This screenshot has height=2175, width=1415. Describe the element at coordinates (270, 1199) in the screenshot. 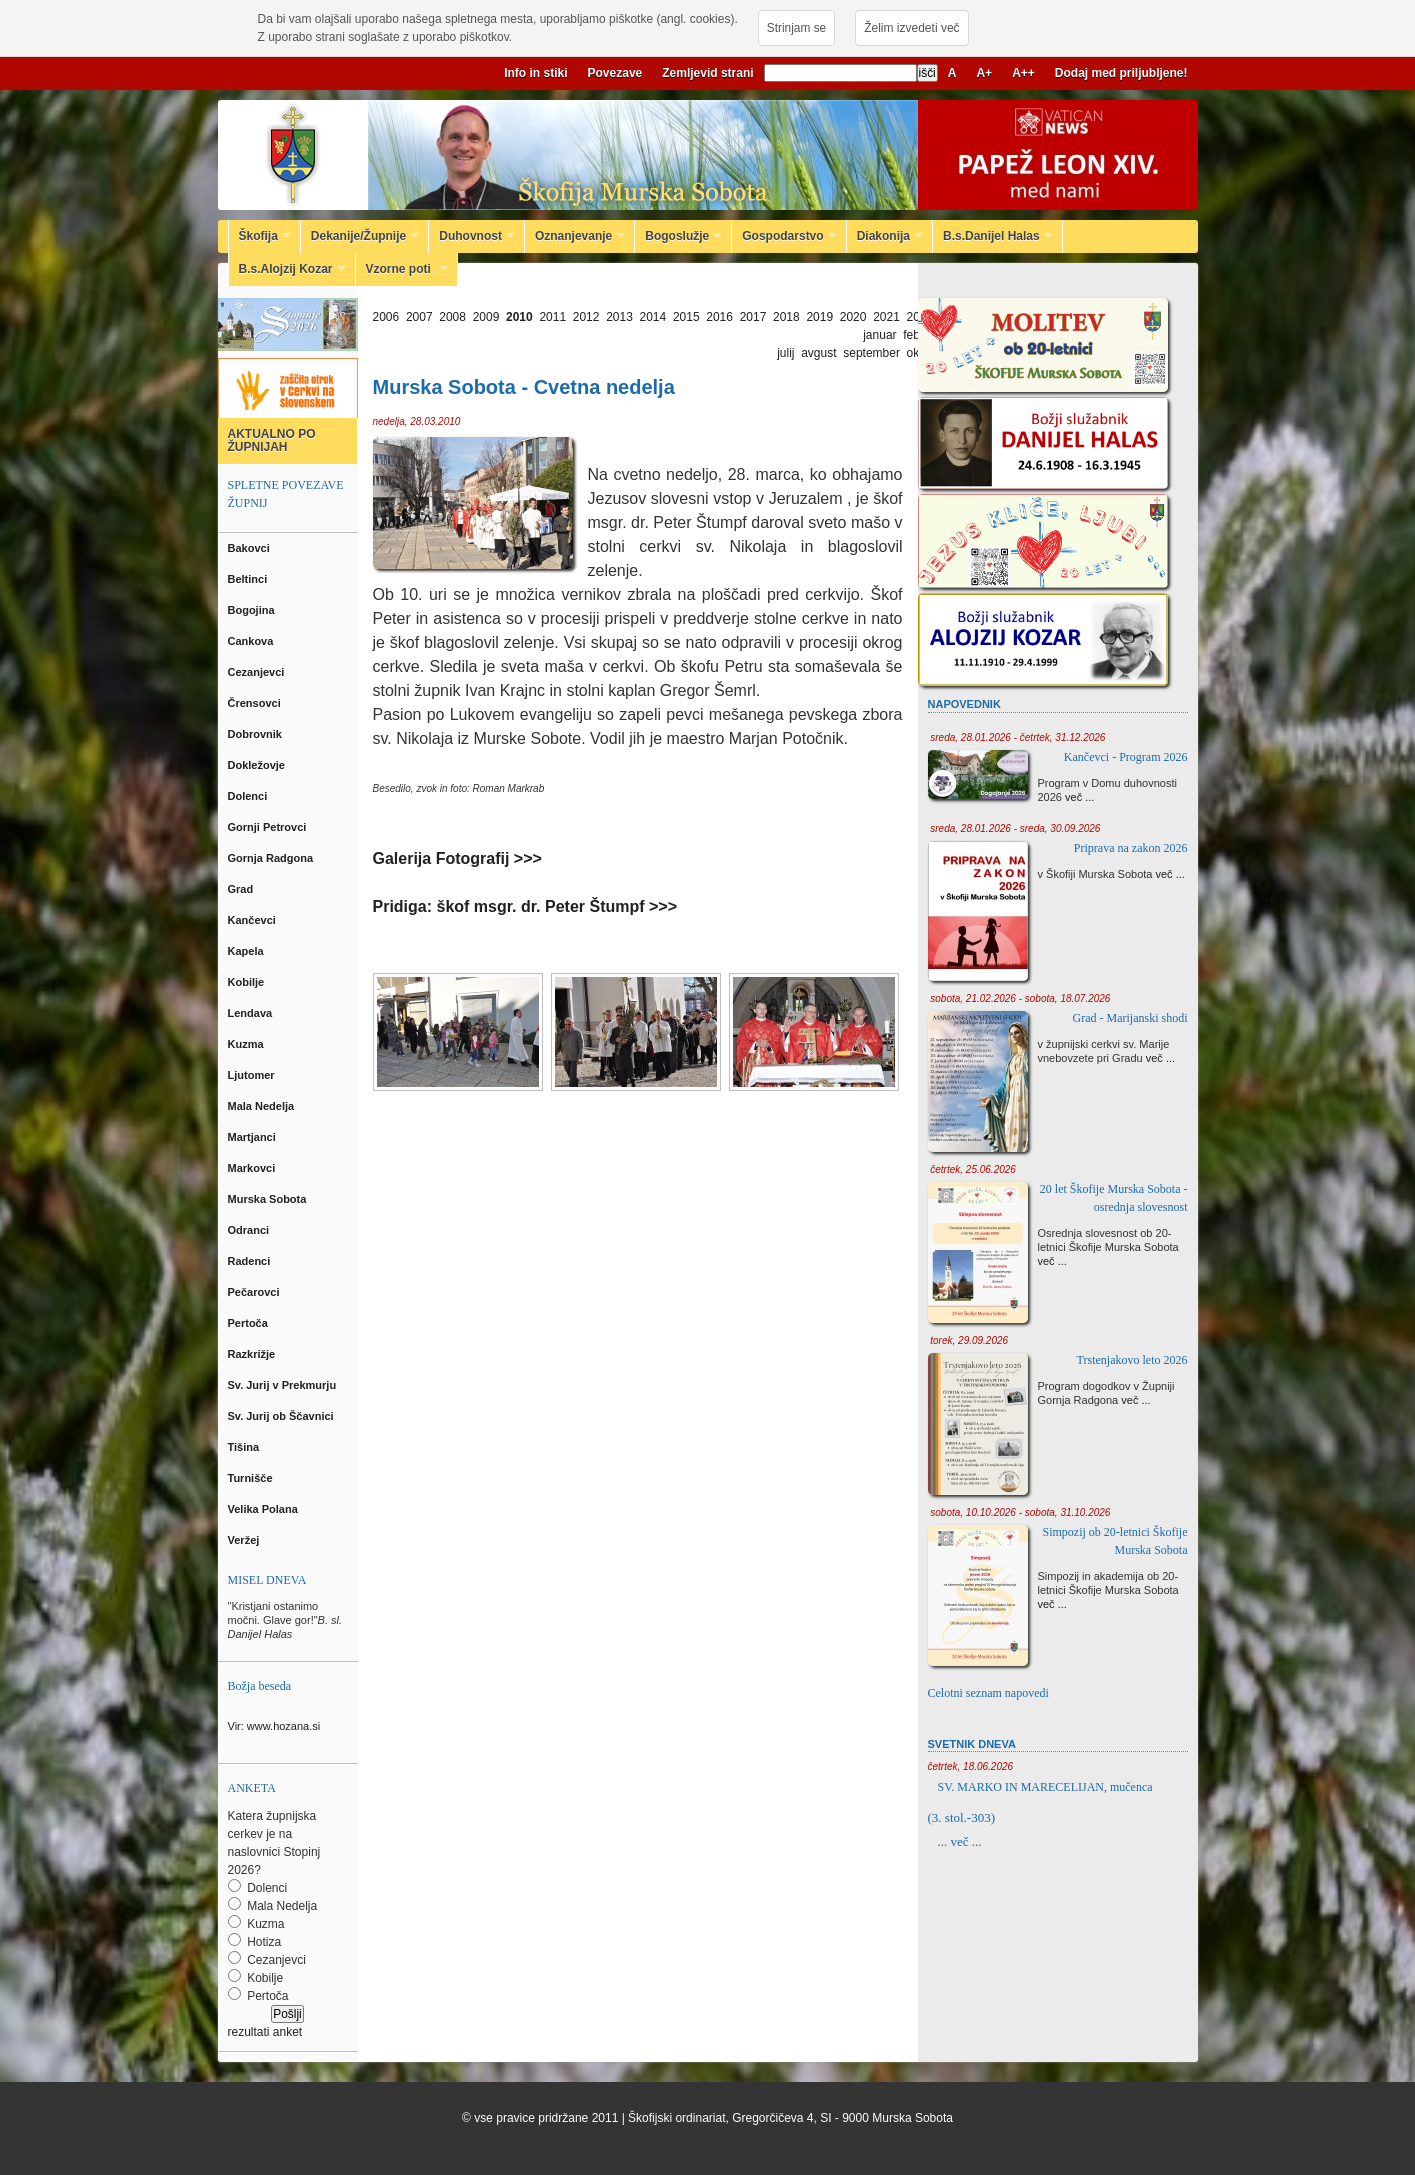

I see `Murska Sobota` at that location.